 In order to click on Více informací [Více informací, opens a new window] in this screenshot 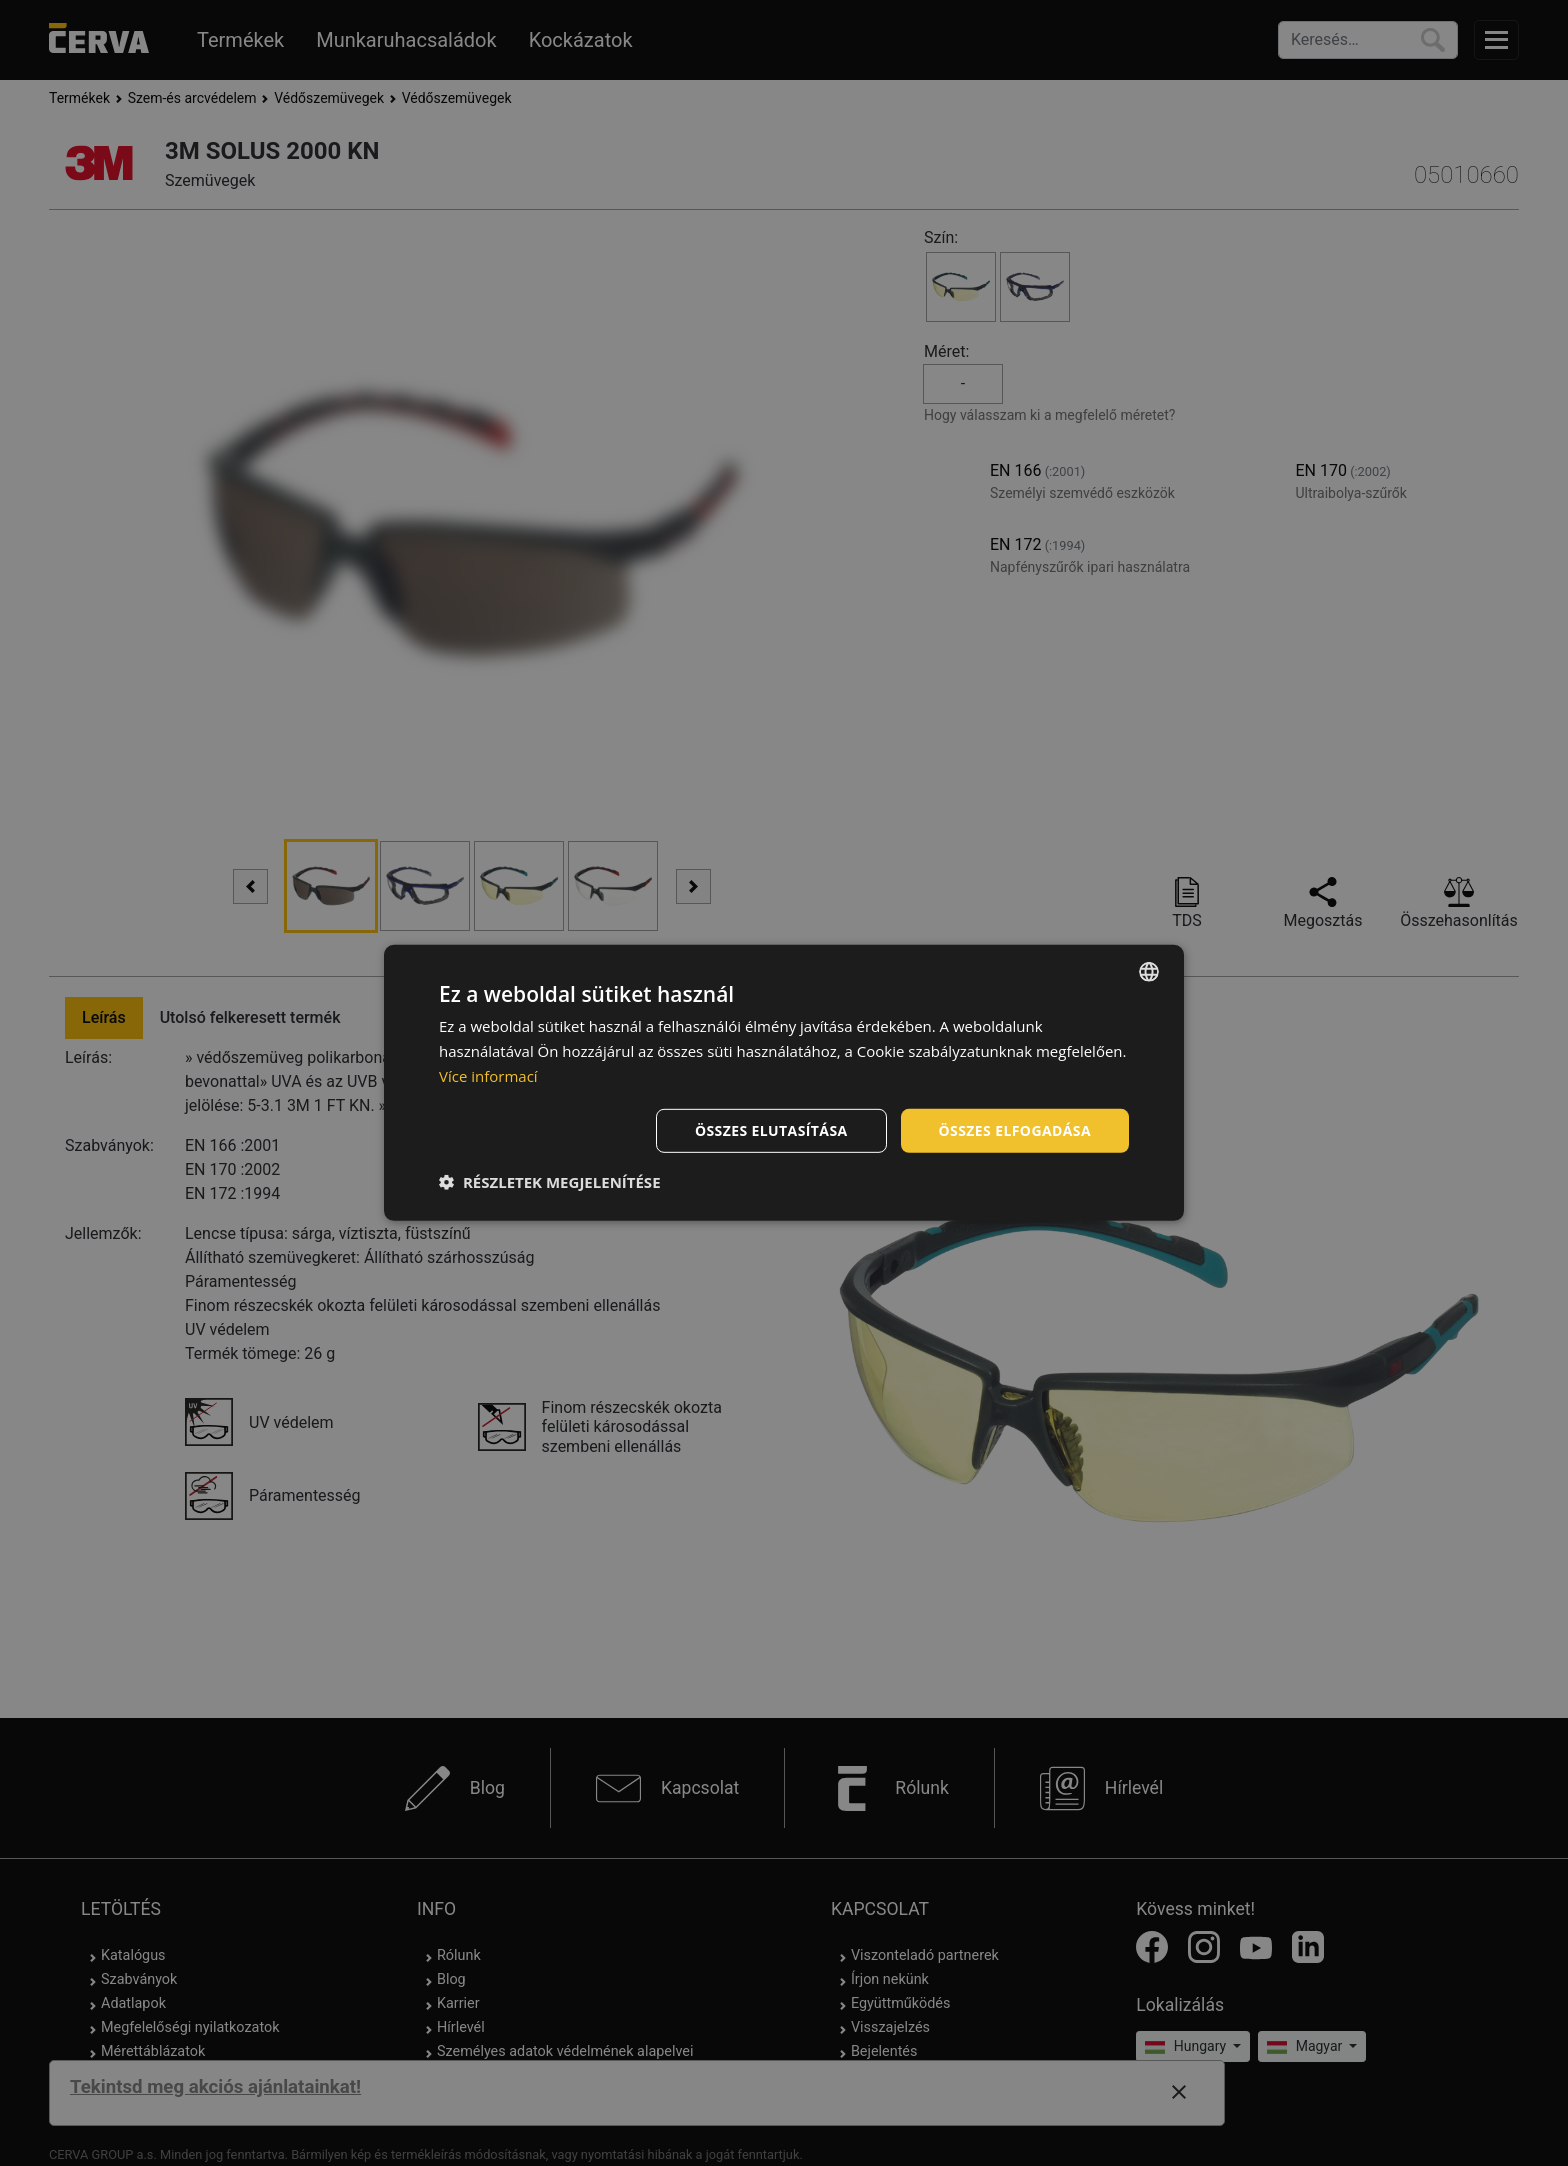, I will do `click(488, 1076)`.